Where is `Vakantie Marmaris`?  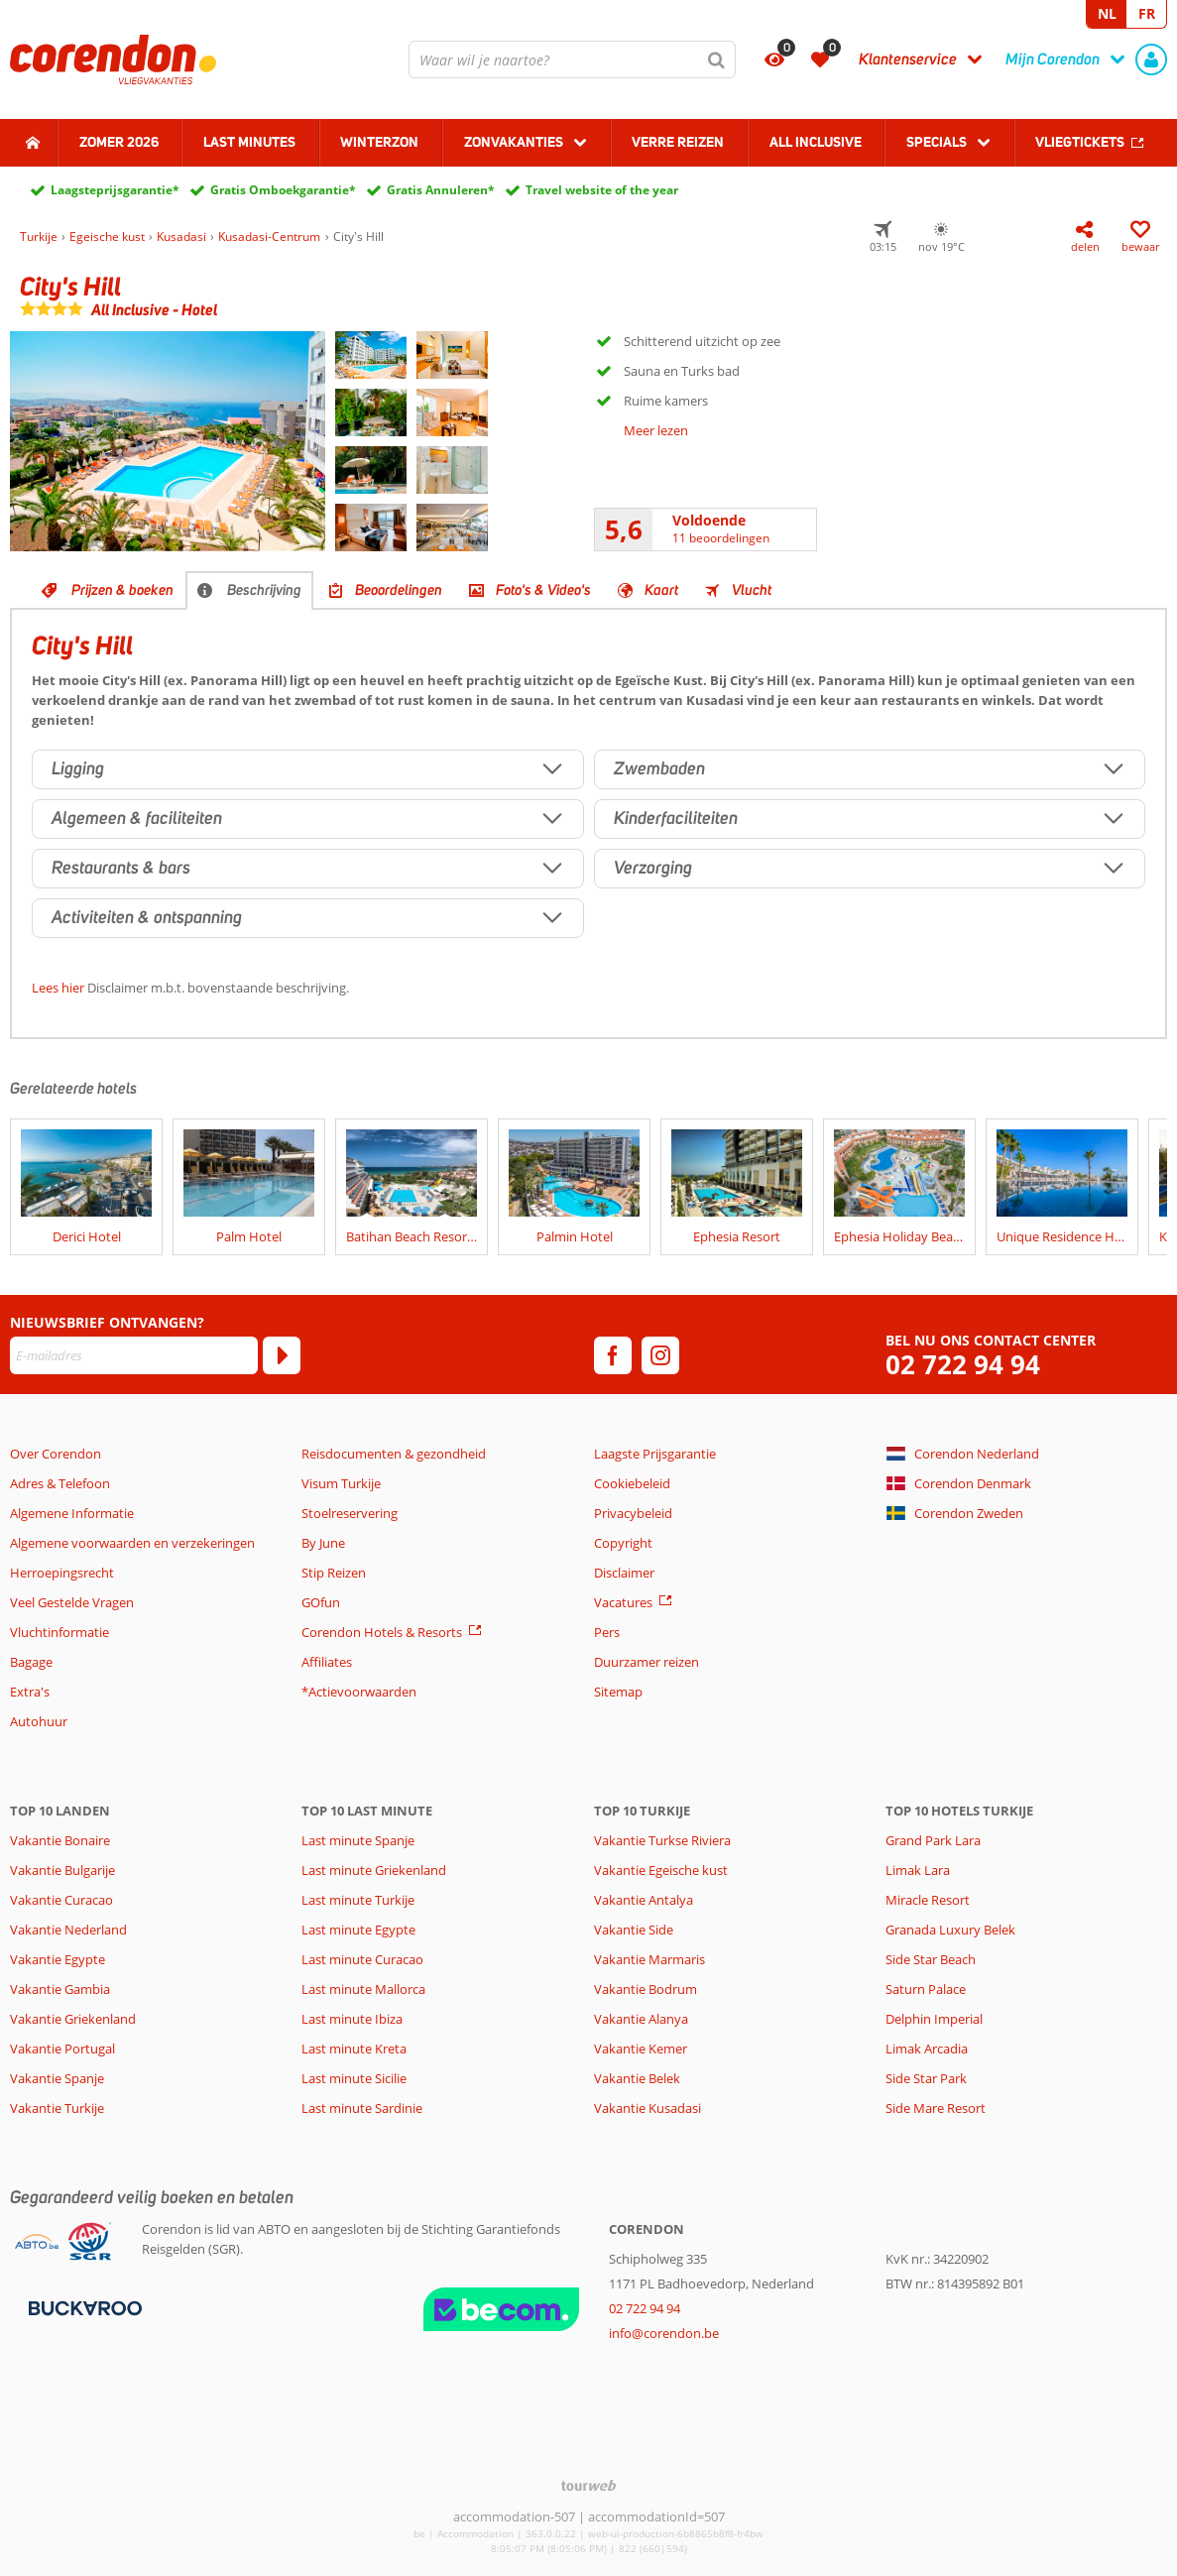 Vakantie Marmaris is located at coordinates (649, 1959).